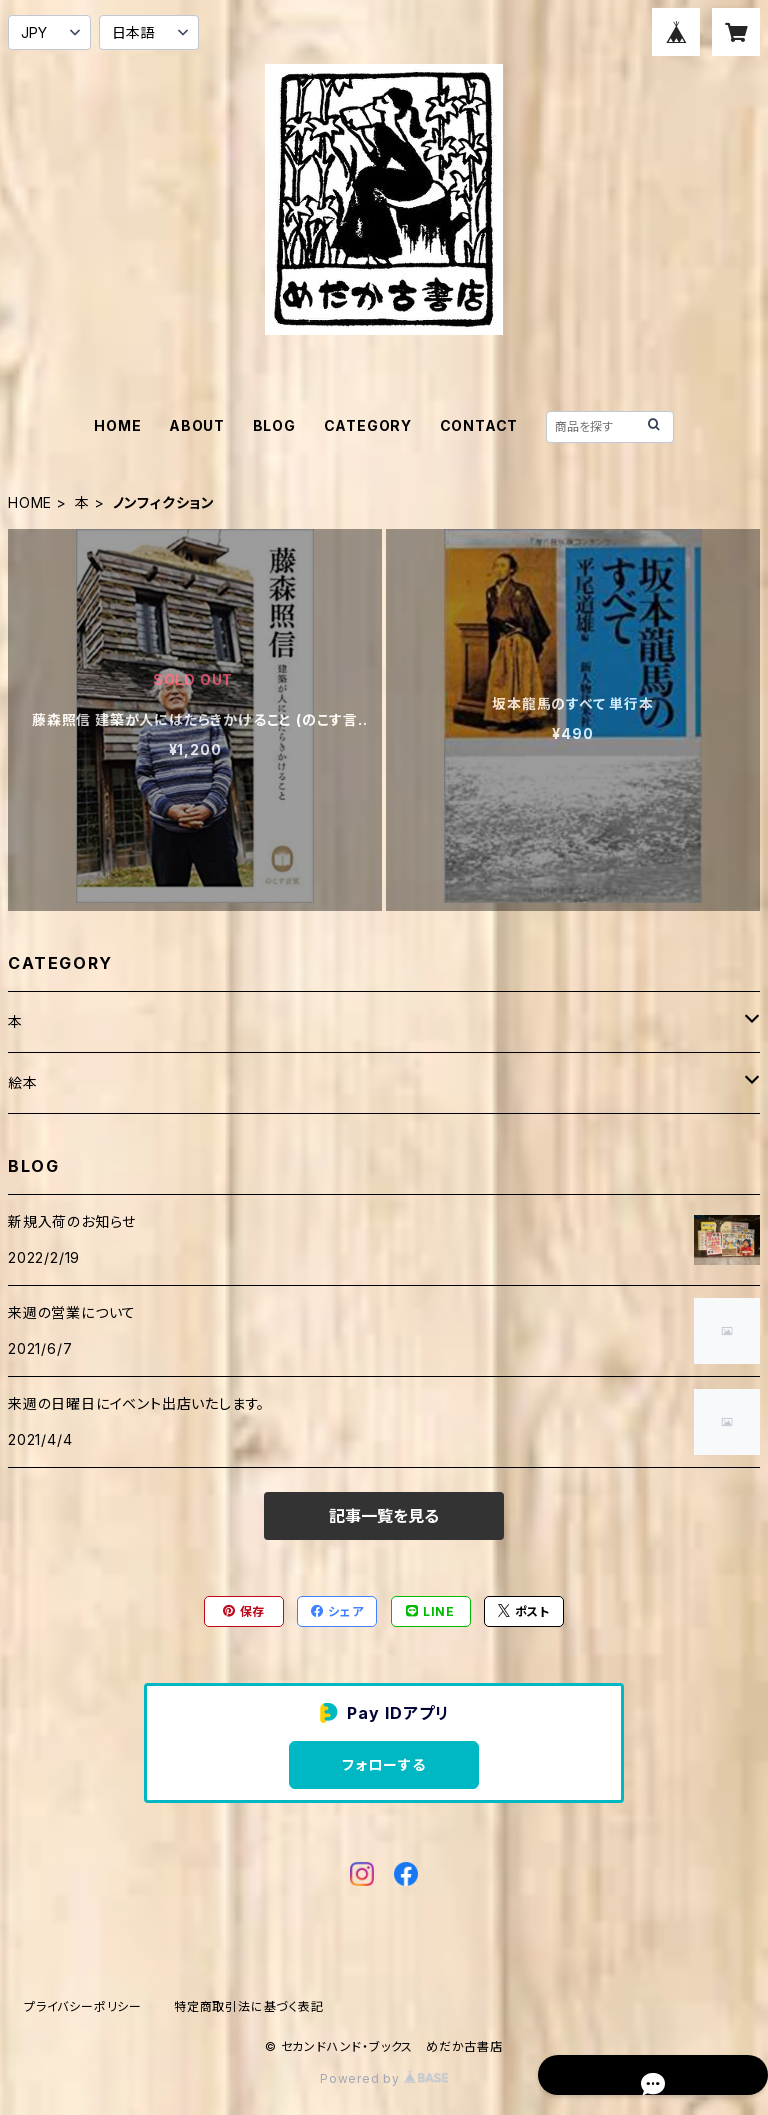 The width and height of the screenshot is (768, 2115). What do you see at coordinates (83, 2006) in the screenshot?
I see `プライバシーポリシー` at bounding box center [83, 2006].